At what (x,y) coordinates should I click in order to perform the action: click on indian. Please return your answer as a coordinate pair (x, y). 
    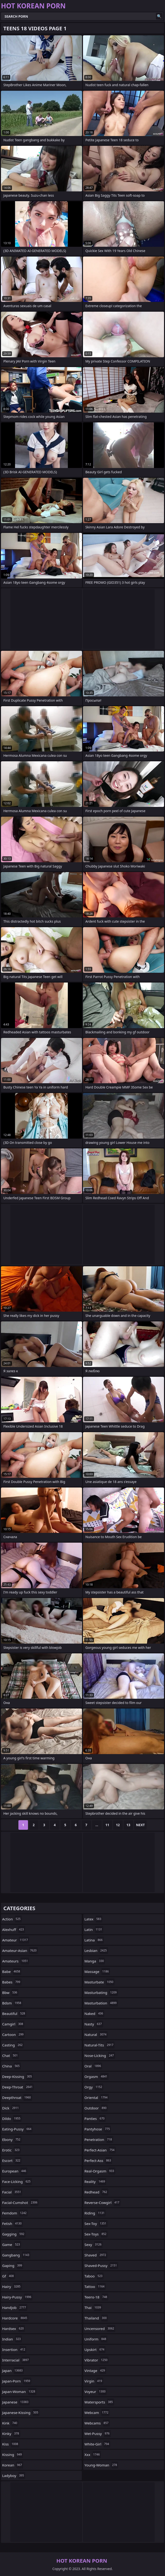
    Looking at the image, I should click on (12, 2339).